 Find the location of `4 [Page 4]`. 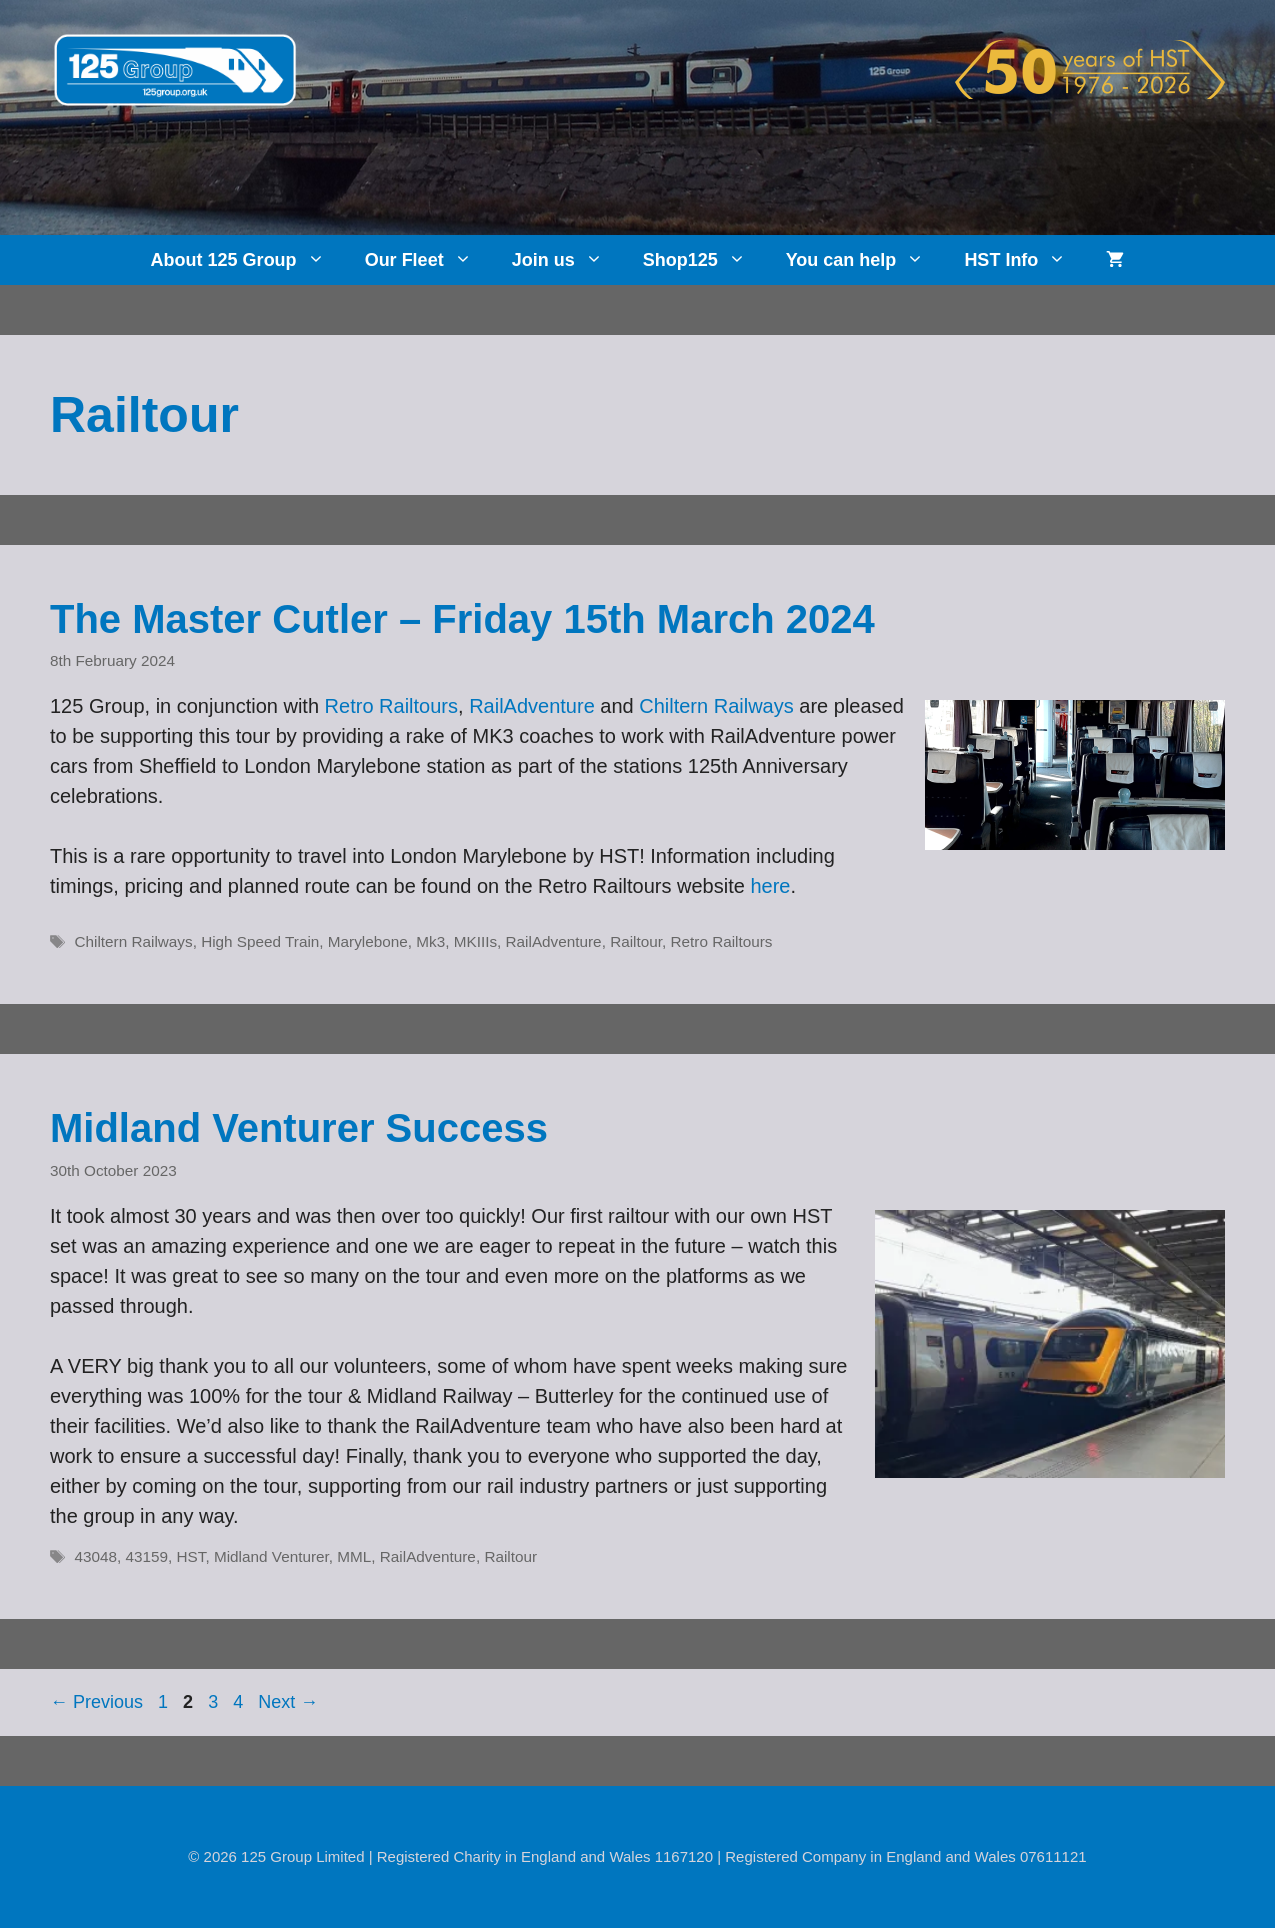

4 [Page 4] is located at coordinates (240, 1702).